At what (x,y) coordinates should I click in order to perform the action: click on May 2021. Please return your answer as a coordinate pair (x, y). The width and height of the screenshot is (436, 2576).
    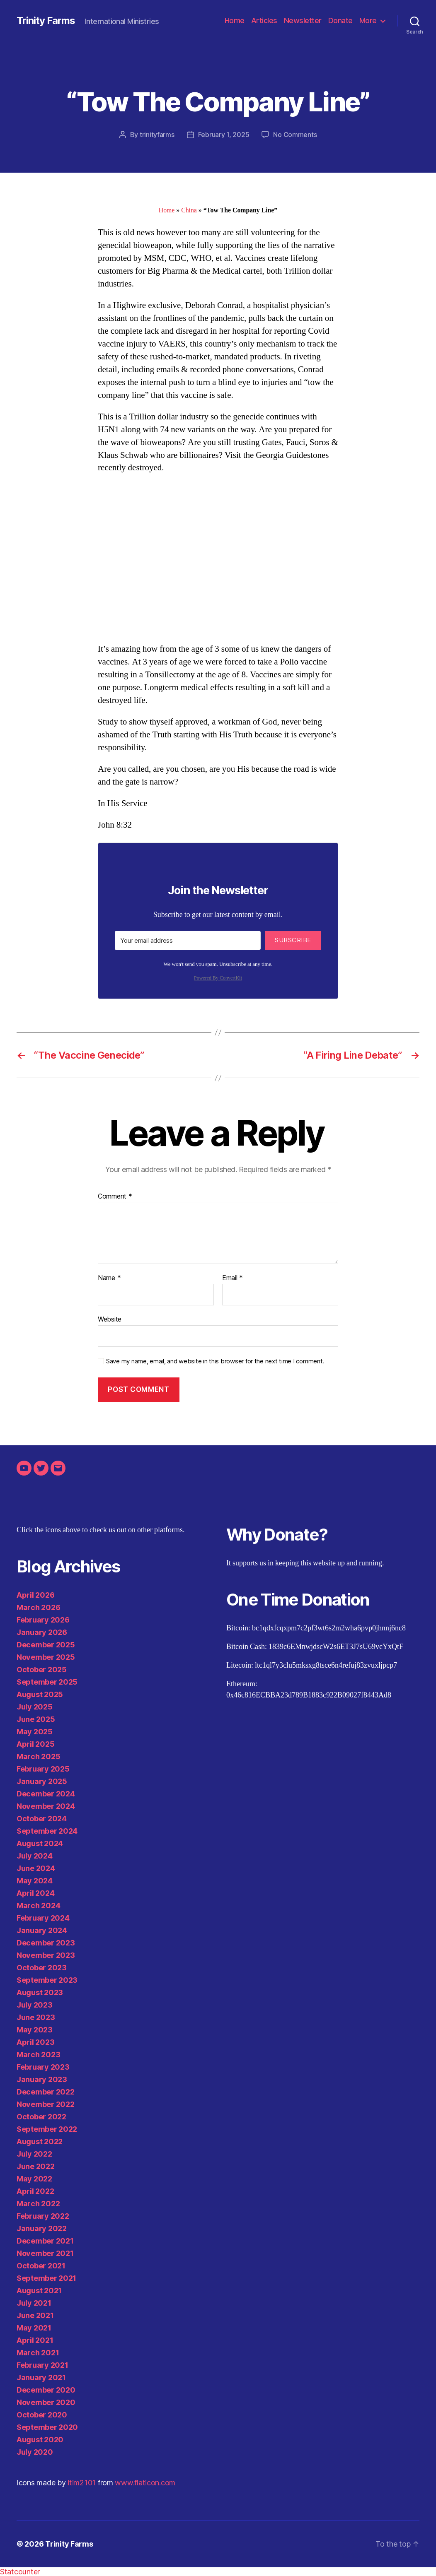
    Looking at the image, I should click on (34, 2327).